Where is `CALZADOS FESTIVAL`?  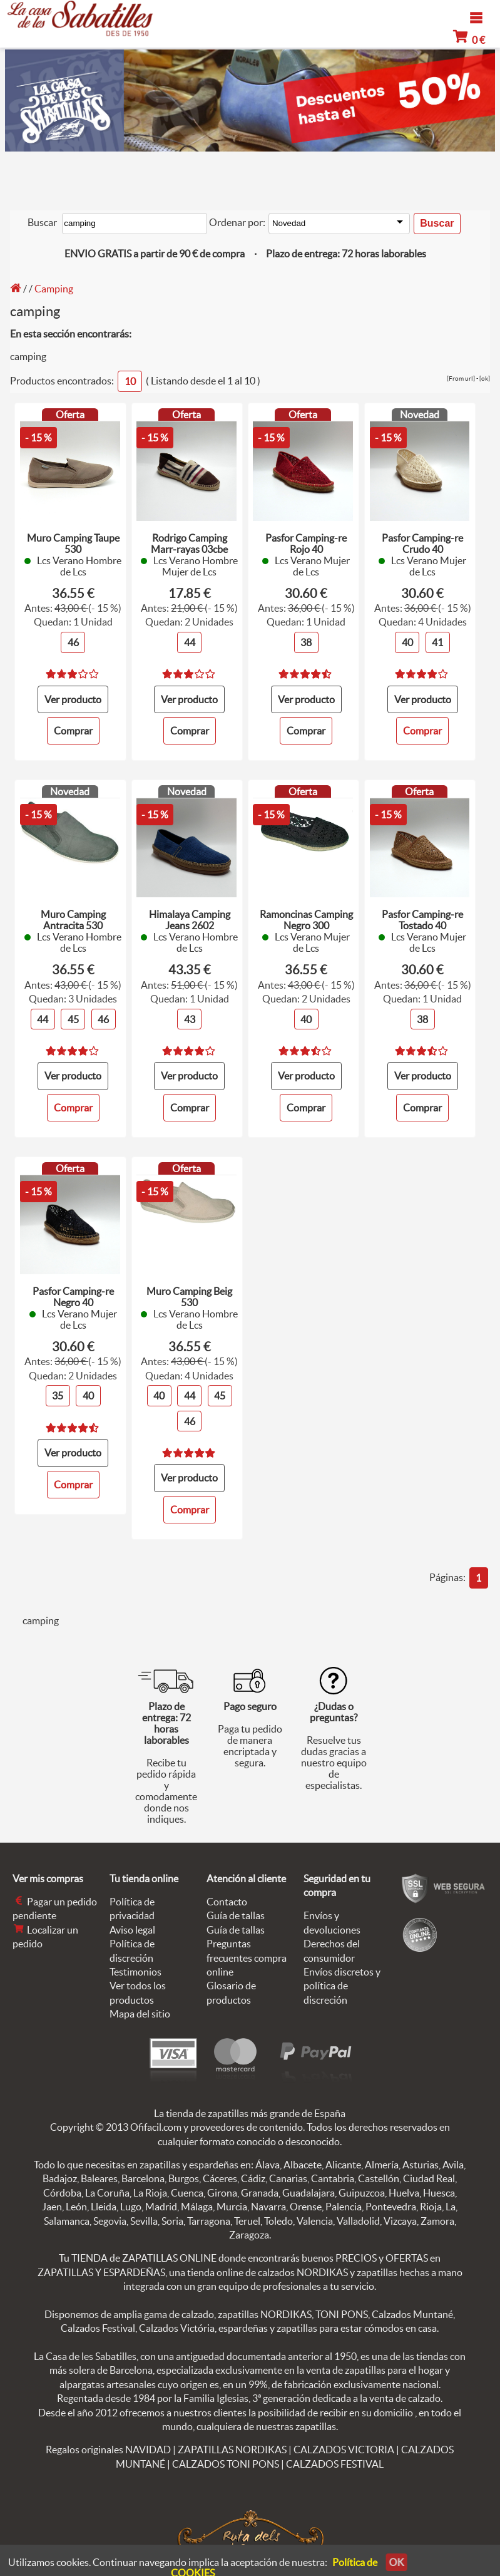 CALZADOS FESTIVAL is located at coordinates (335, 2454).